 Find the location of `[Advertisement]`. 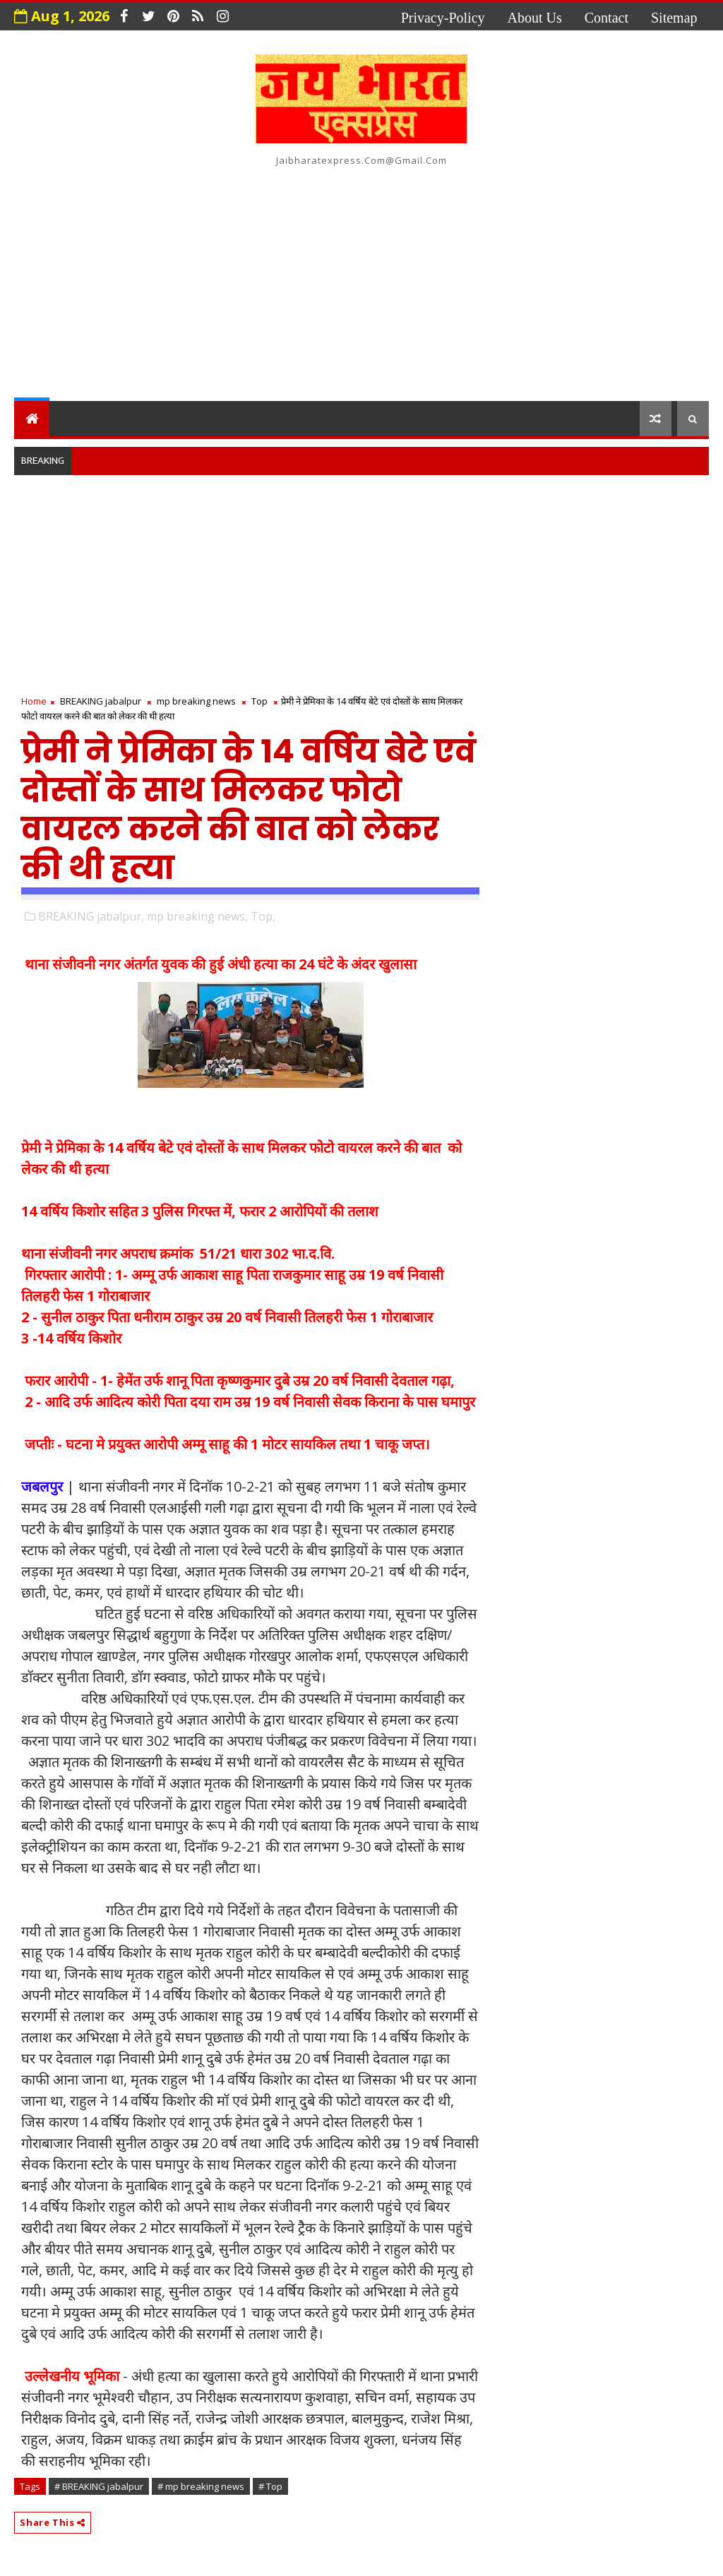

[Advertisement] is located at coordinates (362, 281).